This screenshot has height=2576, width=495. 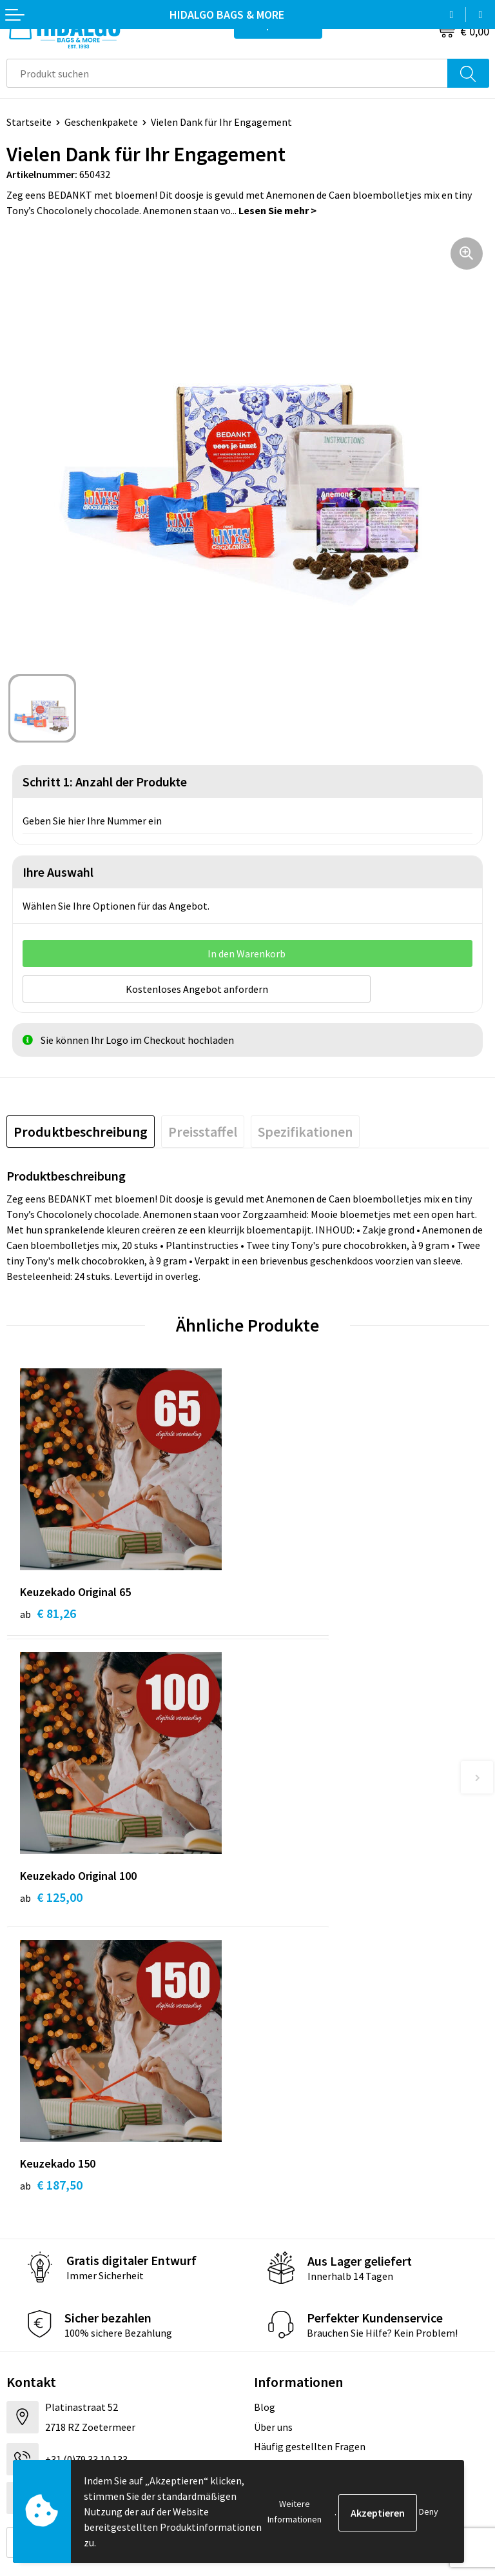 What do you see at coordinates (29, 121) in the screenshot?
I see `Startseite` at bounding box center [29, 121].